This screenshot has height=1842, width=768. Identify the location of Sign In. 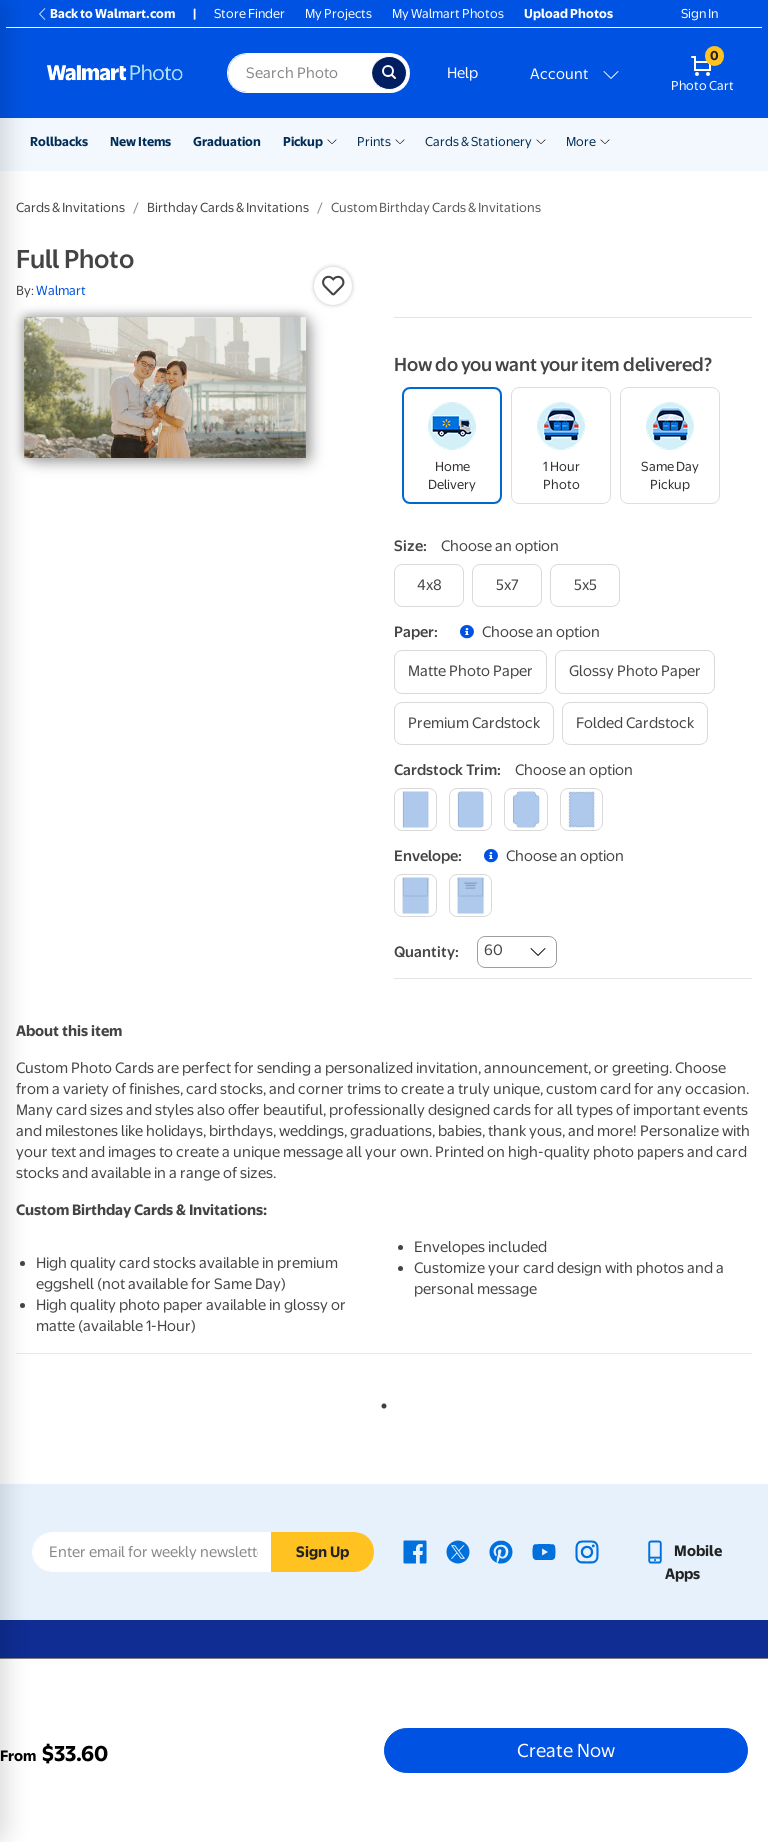
(699, 13).